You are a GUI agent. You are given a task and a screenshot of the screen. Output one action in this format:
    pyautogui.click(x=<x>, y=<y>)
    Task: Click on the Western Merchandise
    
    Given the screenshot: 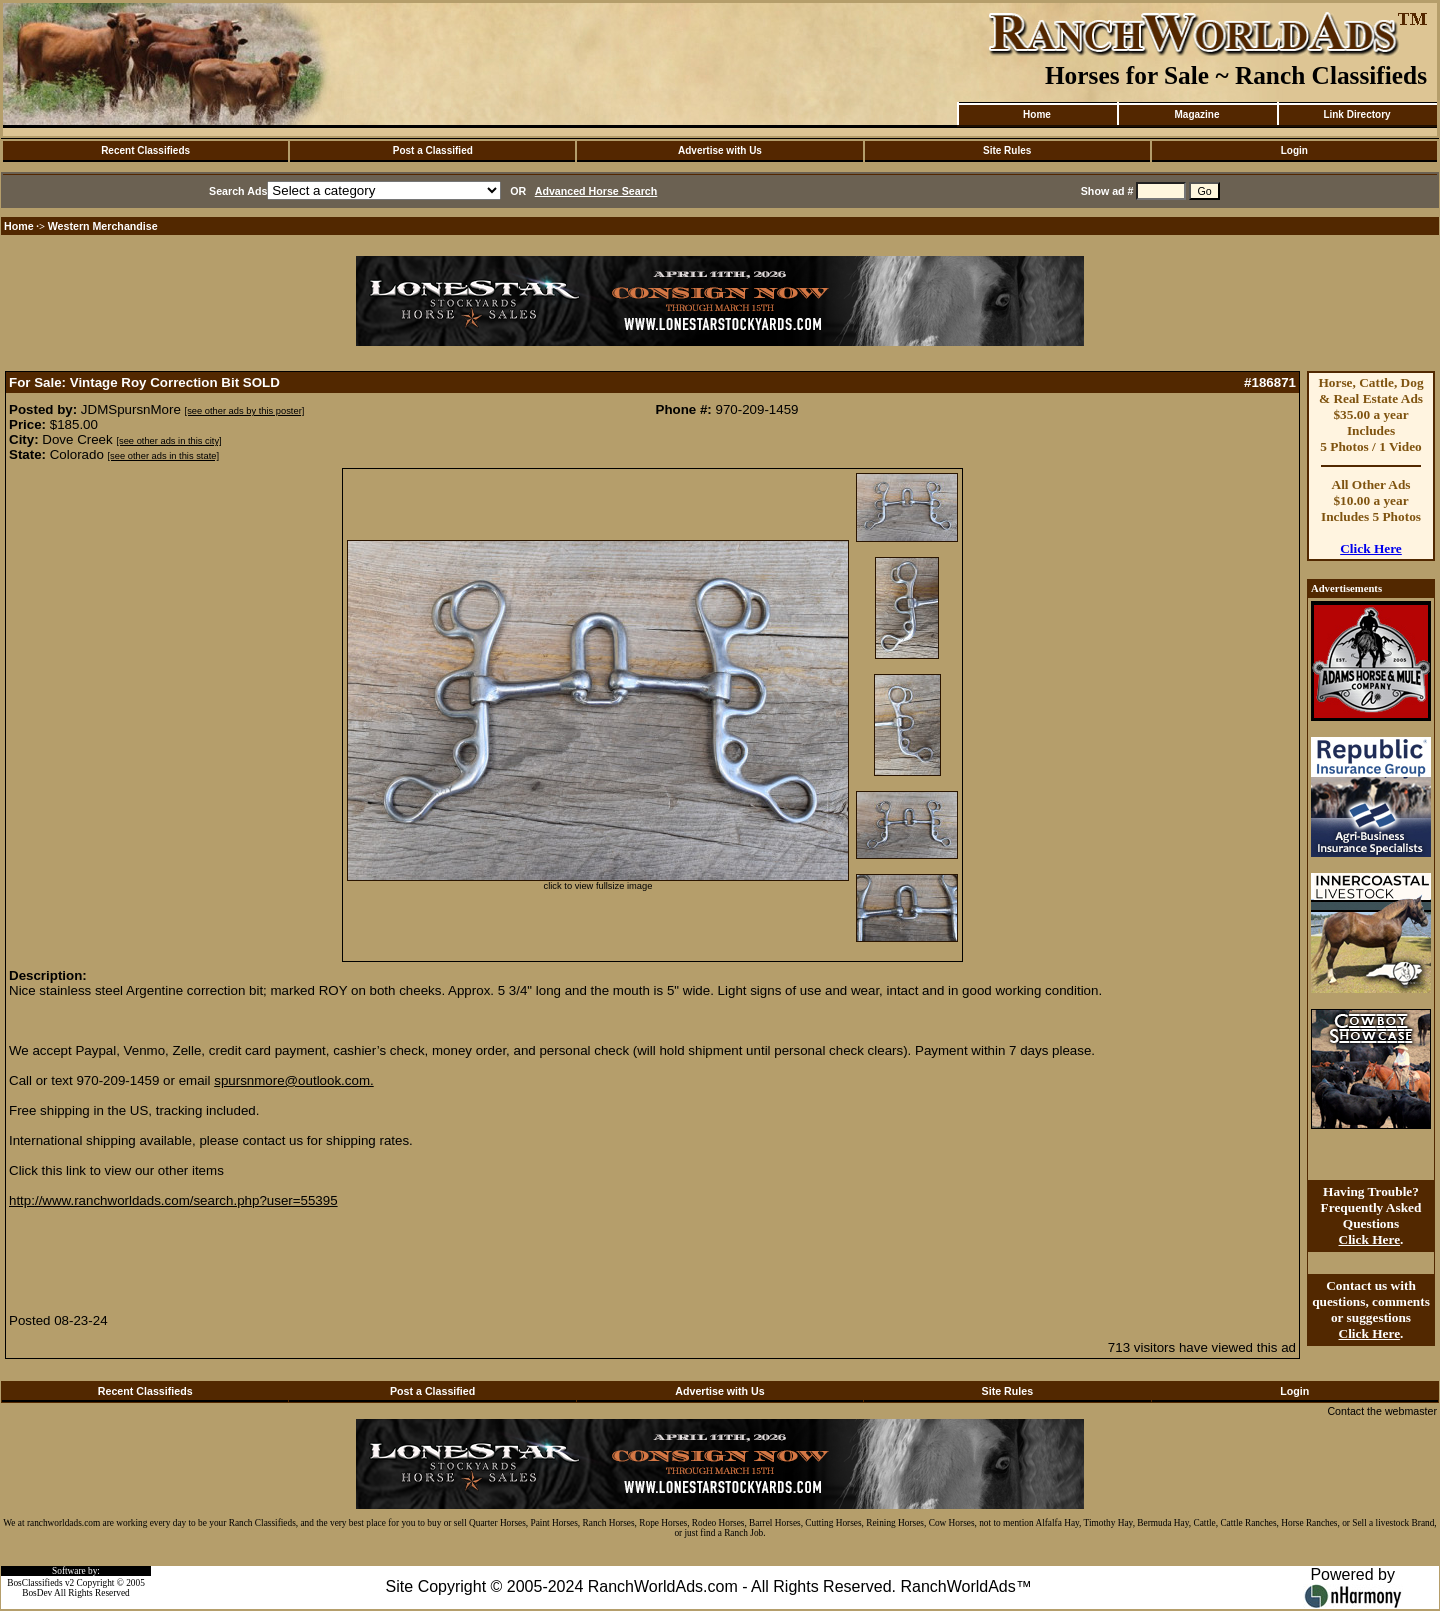 What is the action you would take?
    pyautogui.click(x=103, y=226)
    